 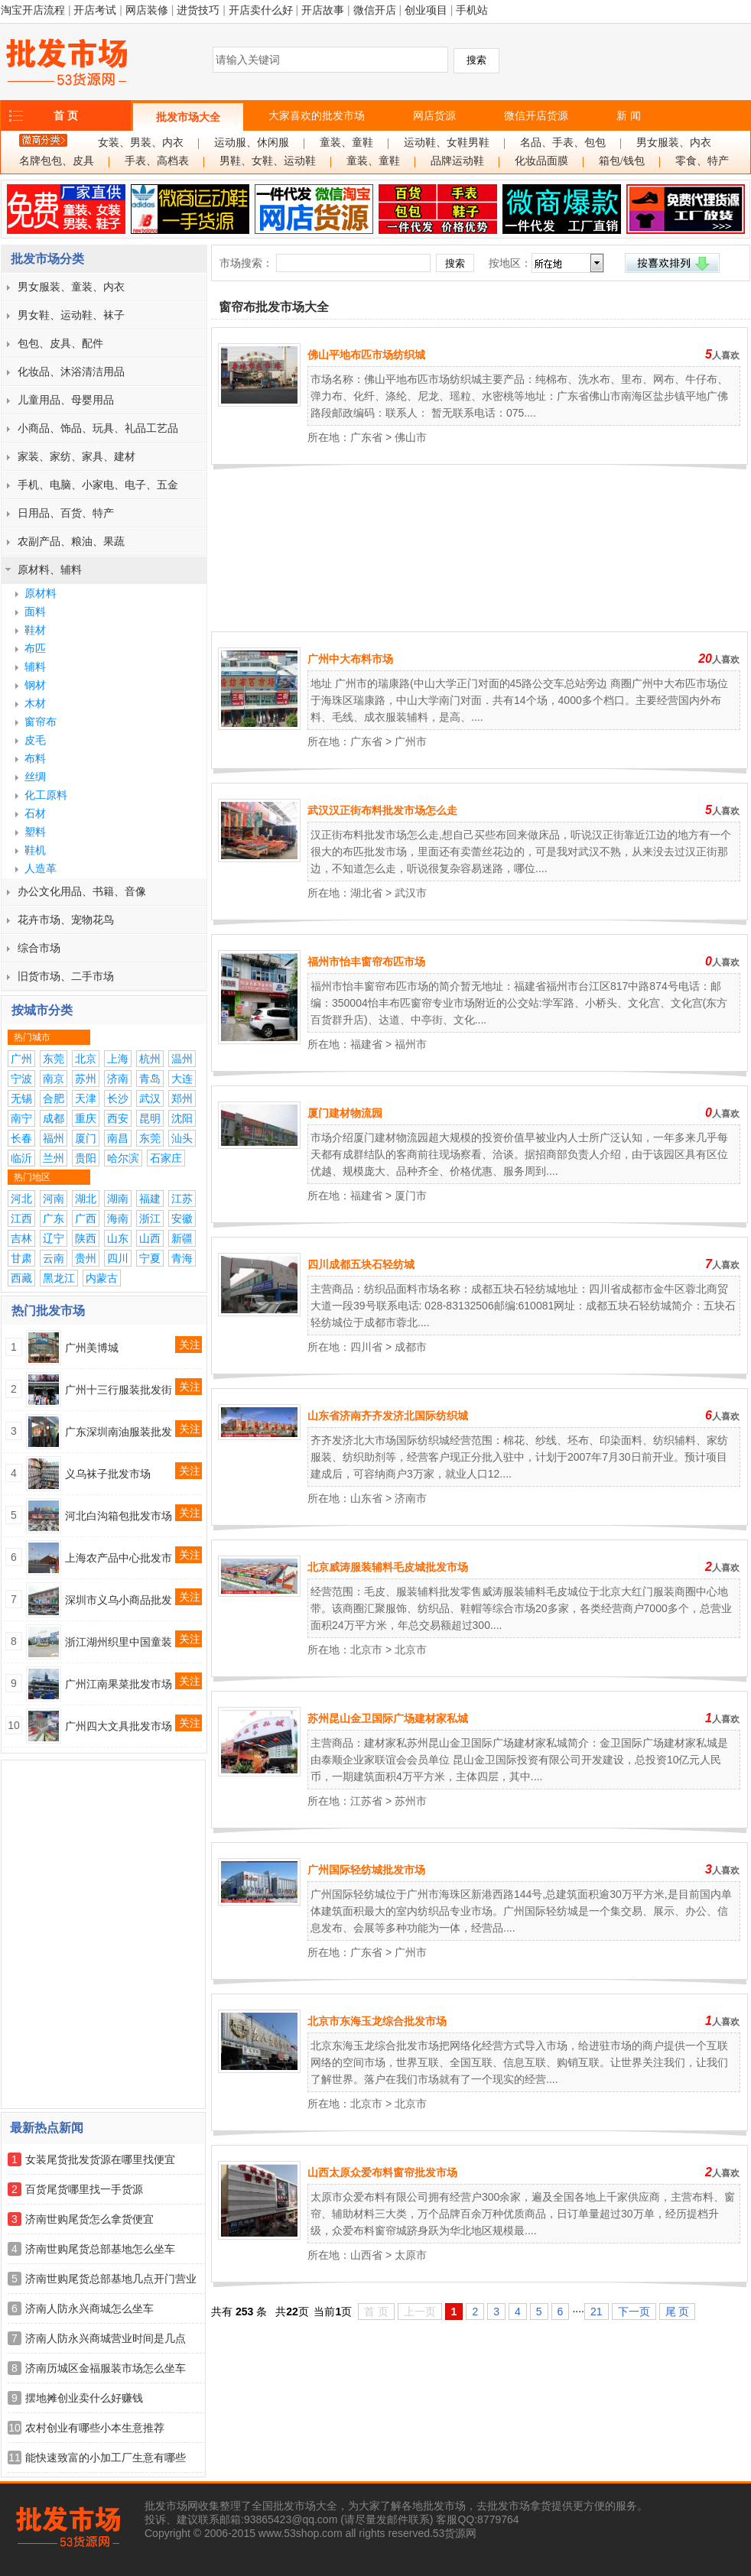 I want to click on 济南世购尾货总部基地几点开门营业, so click(x=111, y=2279).